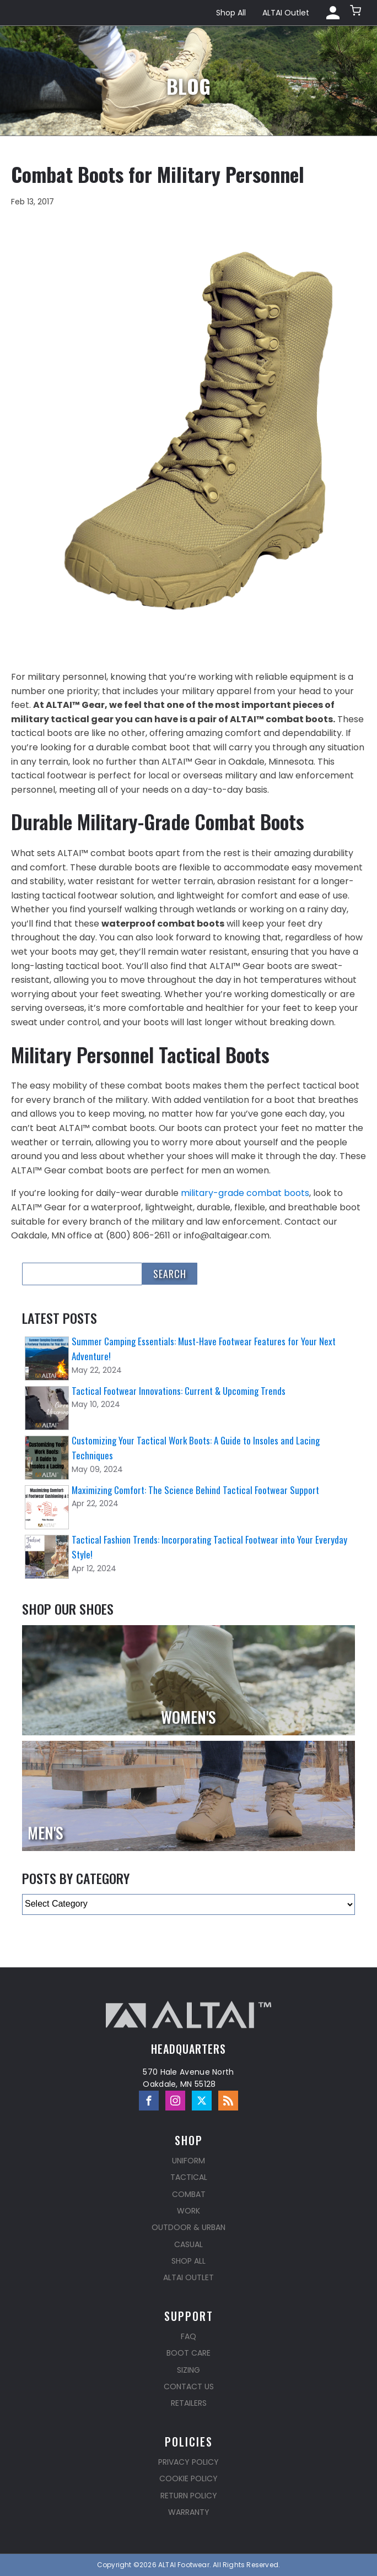 Image resolution: width=377 pixels, height=2576 pixels. Describe the element at coordinates (188, 2512) in the screenshot. I see `Warranty` at that location.